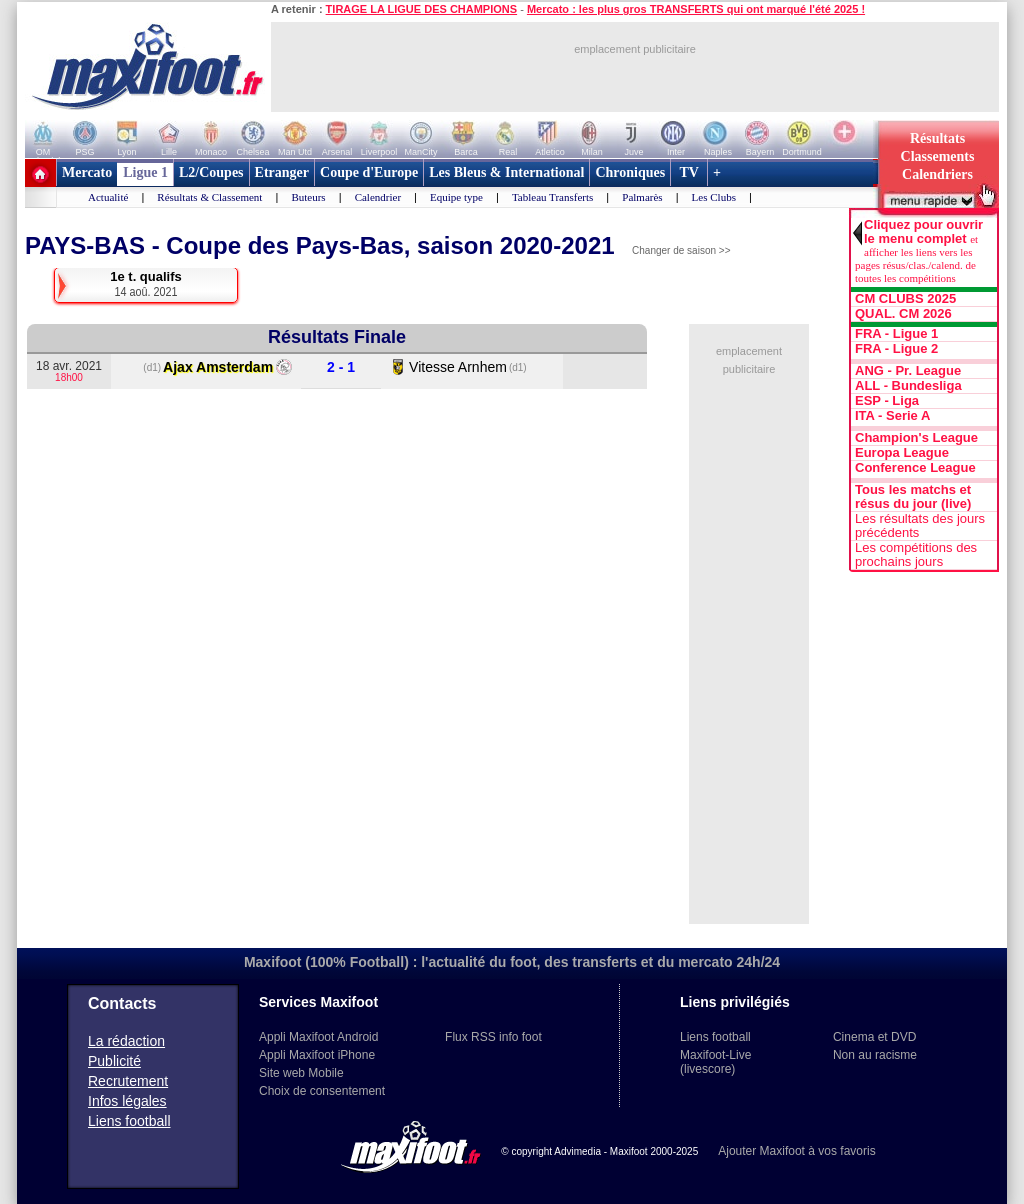  What do you see at coordinates (916, 555) in the screenshot?
I see `Les compétitions des prochains jours` at bounding box center [916, 555].